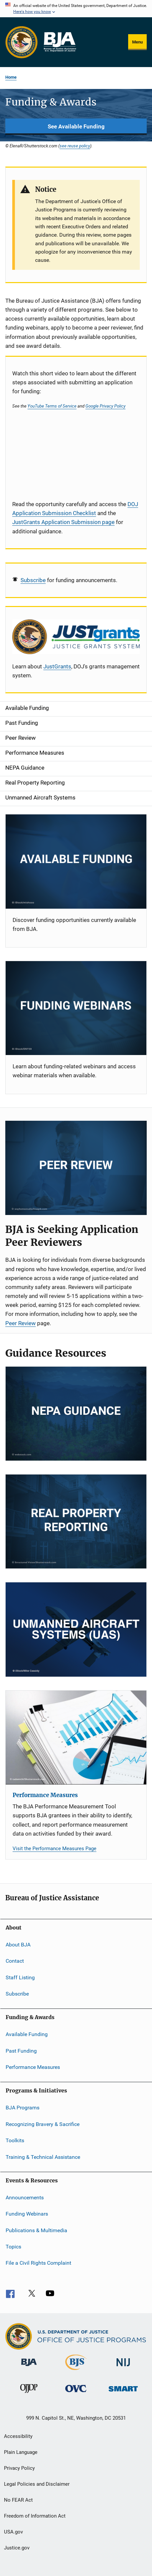  I want to click on No FEAR Act, so click(18, 2500).